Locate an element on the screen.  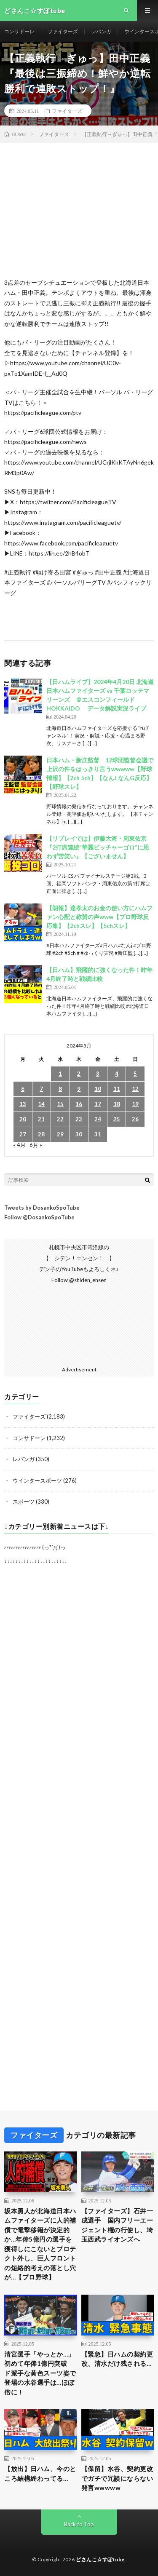
【保留】水谷、契約更改でガチで冗談にならない発言wwwww is located at coordinates (117, 2478).